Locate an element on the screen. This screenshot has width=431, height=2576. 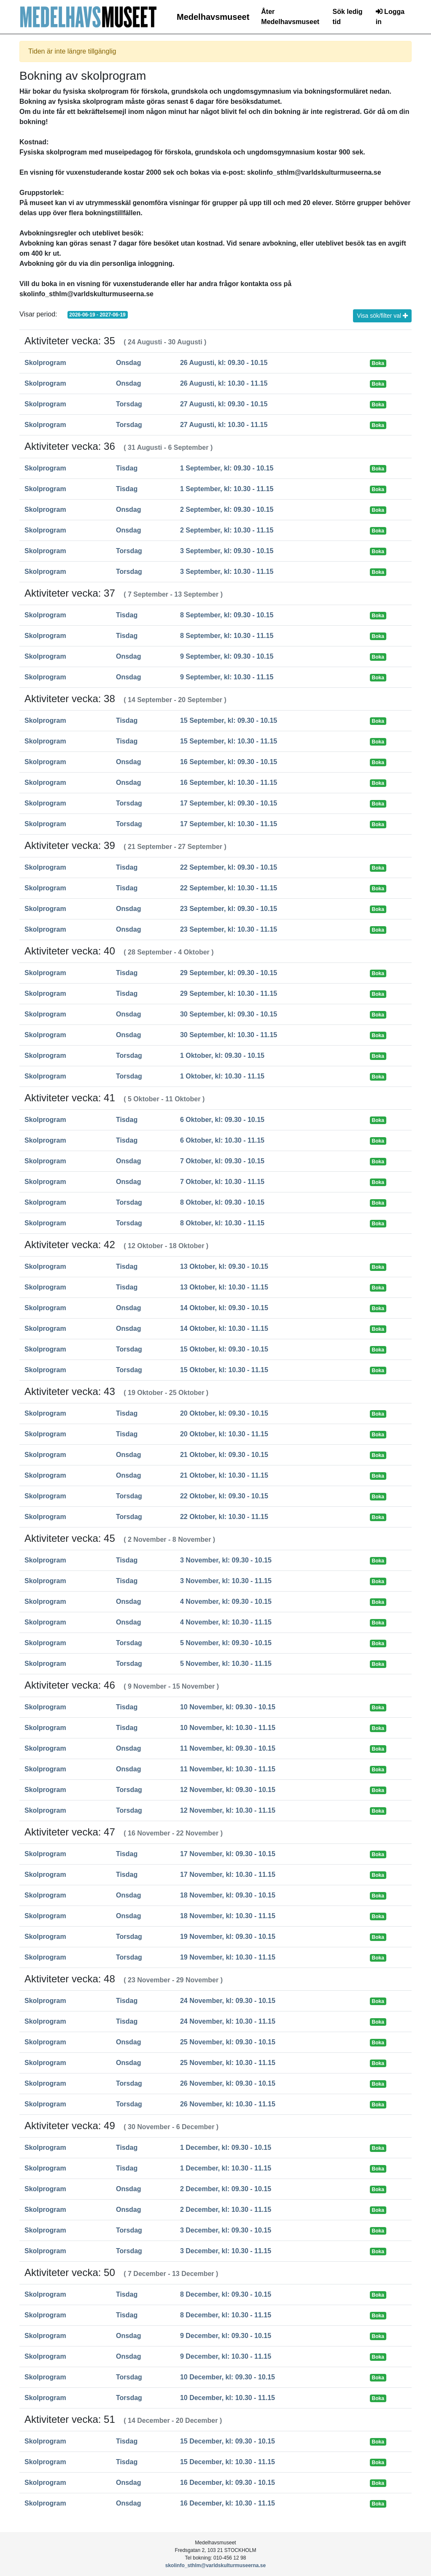
20 Oktober, kl: 10.30 - 11.15 is located at coordinates (224, 1434).